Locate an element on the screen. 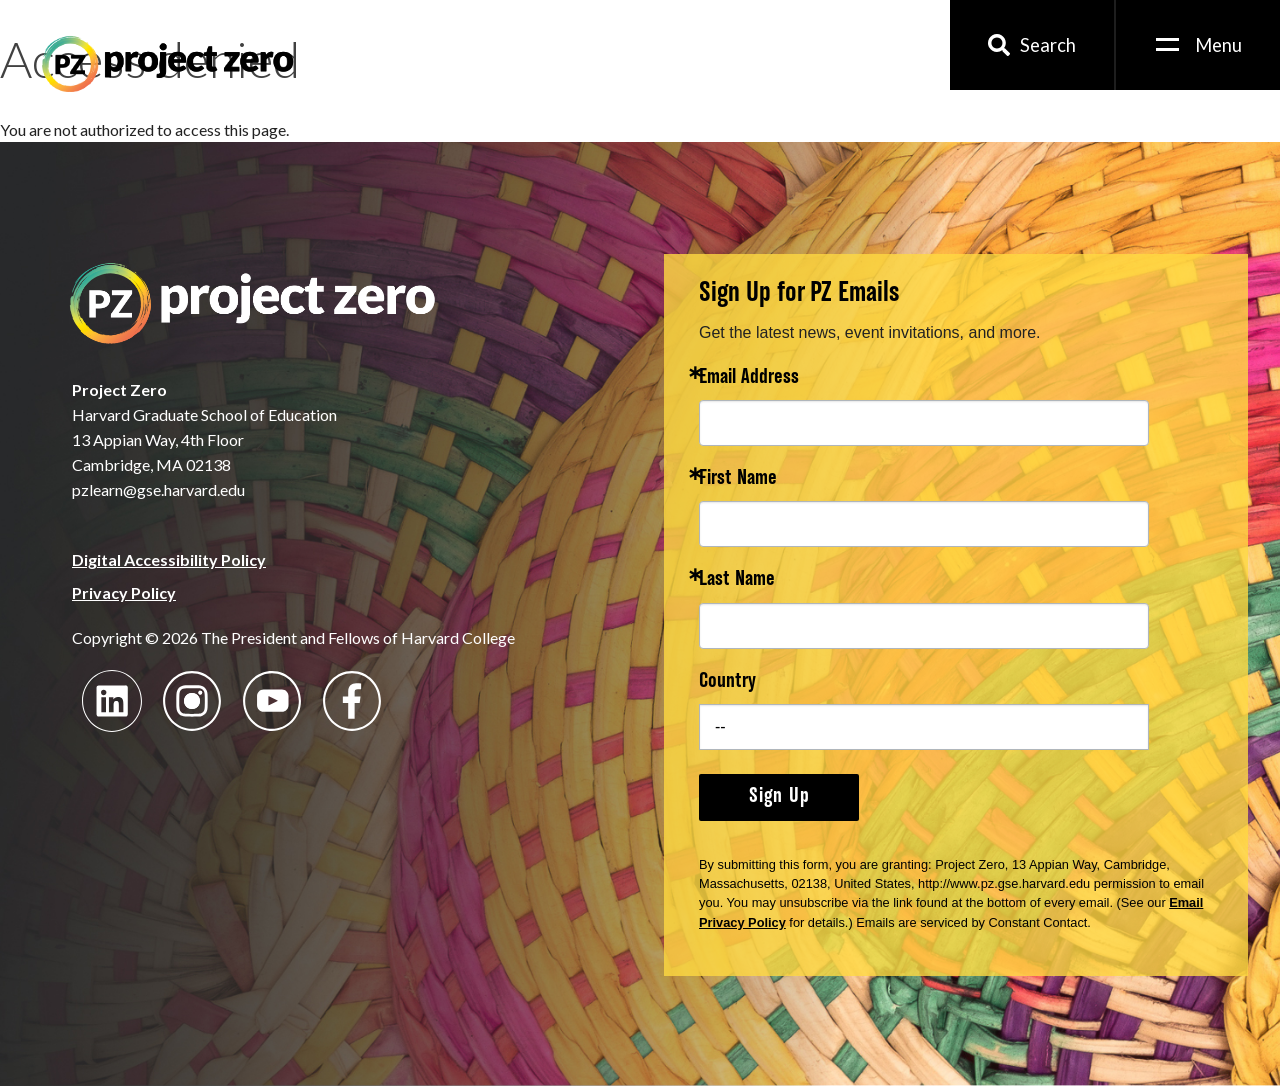  First Name is located at coordinates (738, 479).